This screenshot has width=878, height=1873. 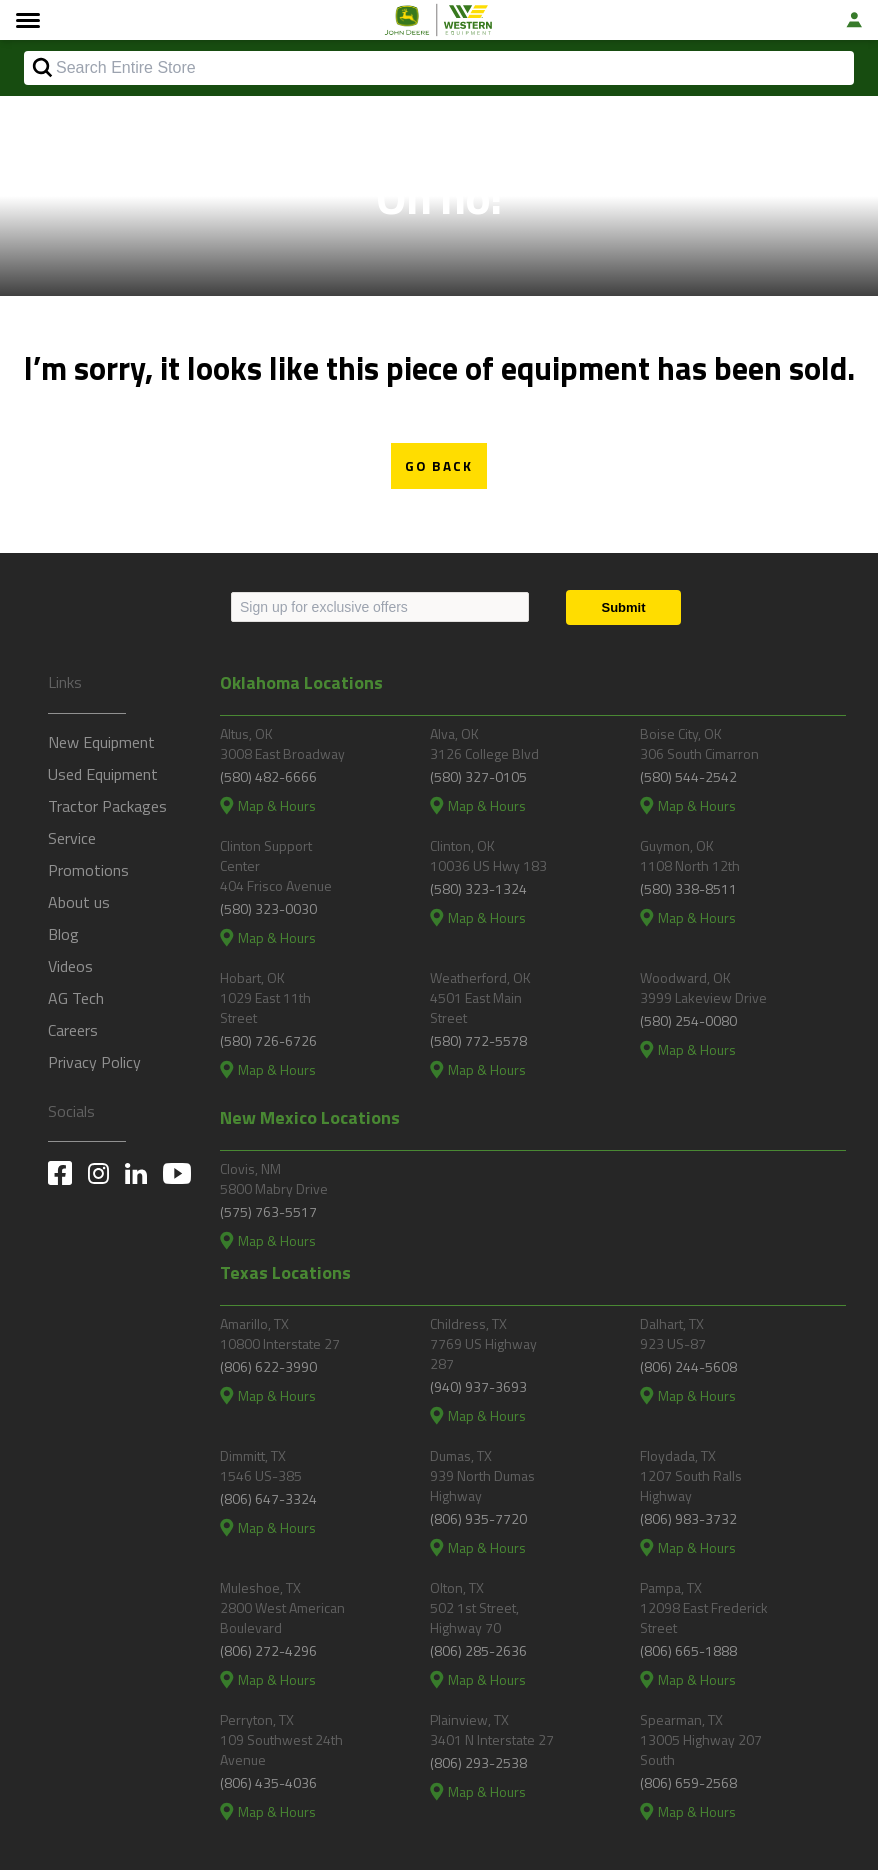 I want to click on Service, so click(x=72, y=840).